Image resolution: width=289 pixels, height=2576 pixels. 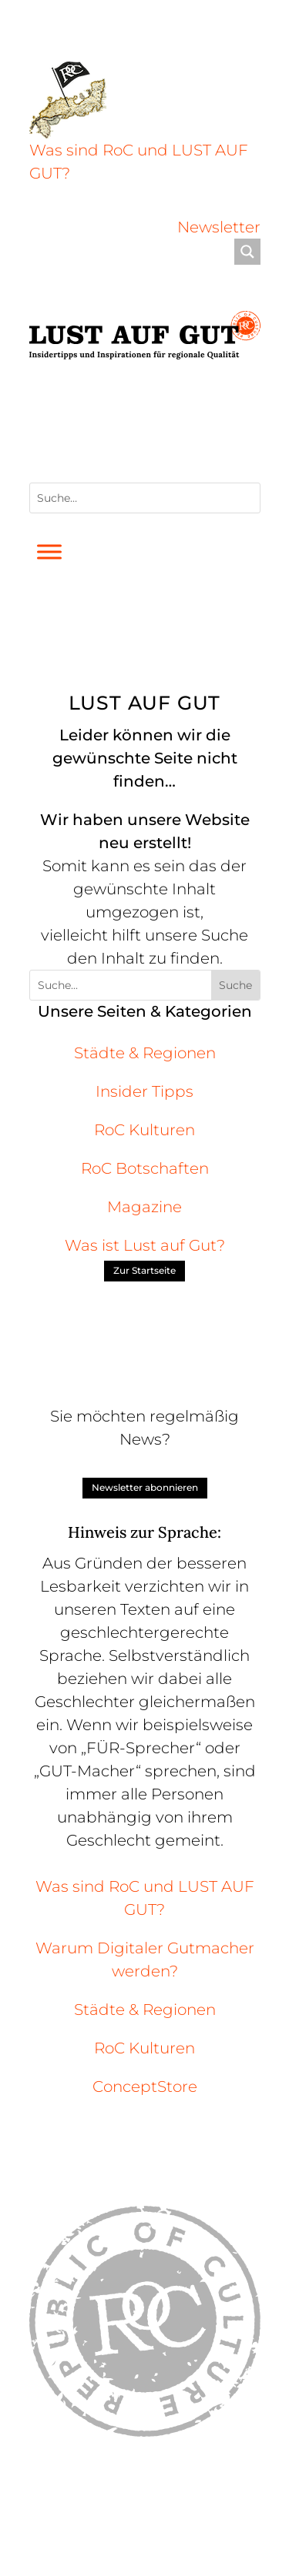 What do you see at coordinates (144, 1270) in the screenshot?
I see `Zur Startseite` at bounding box center [144, 1270].